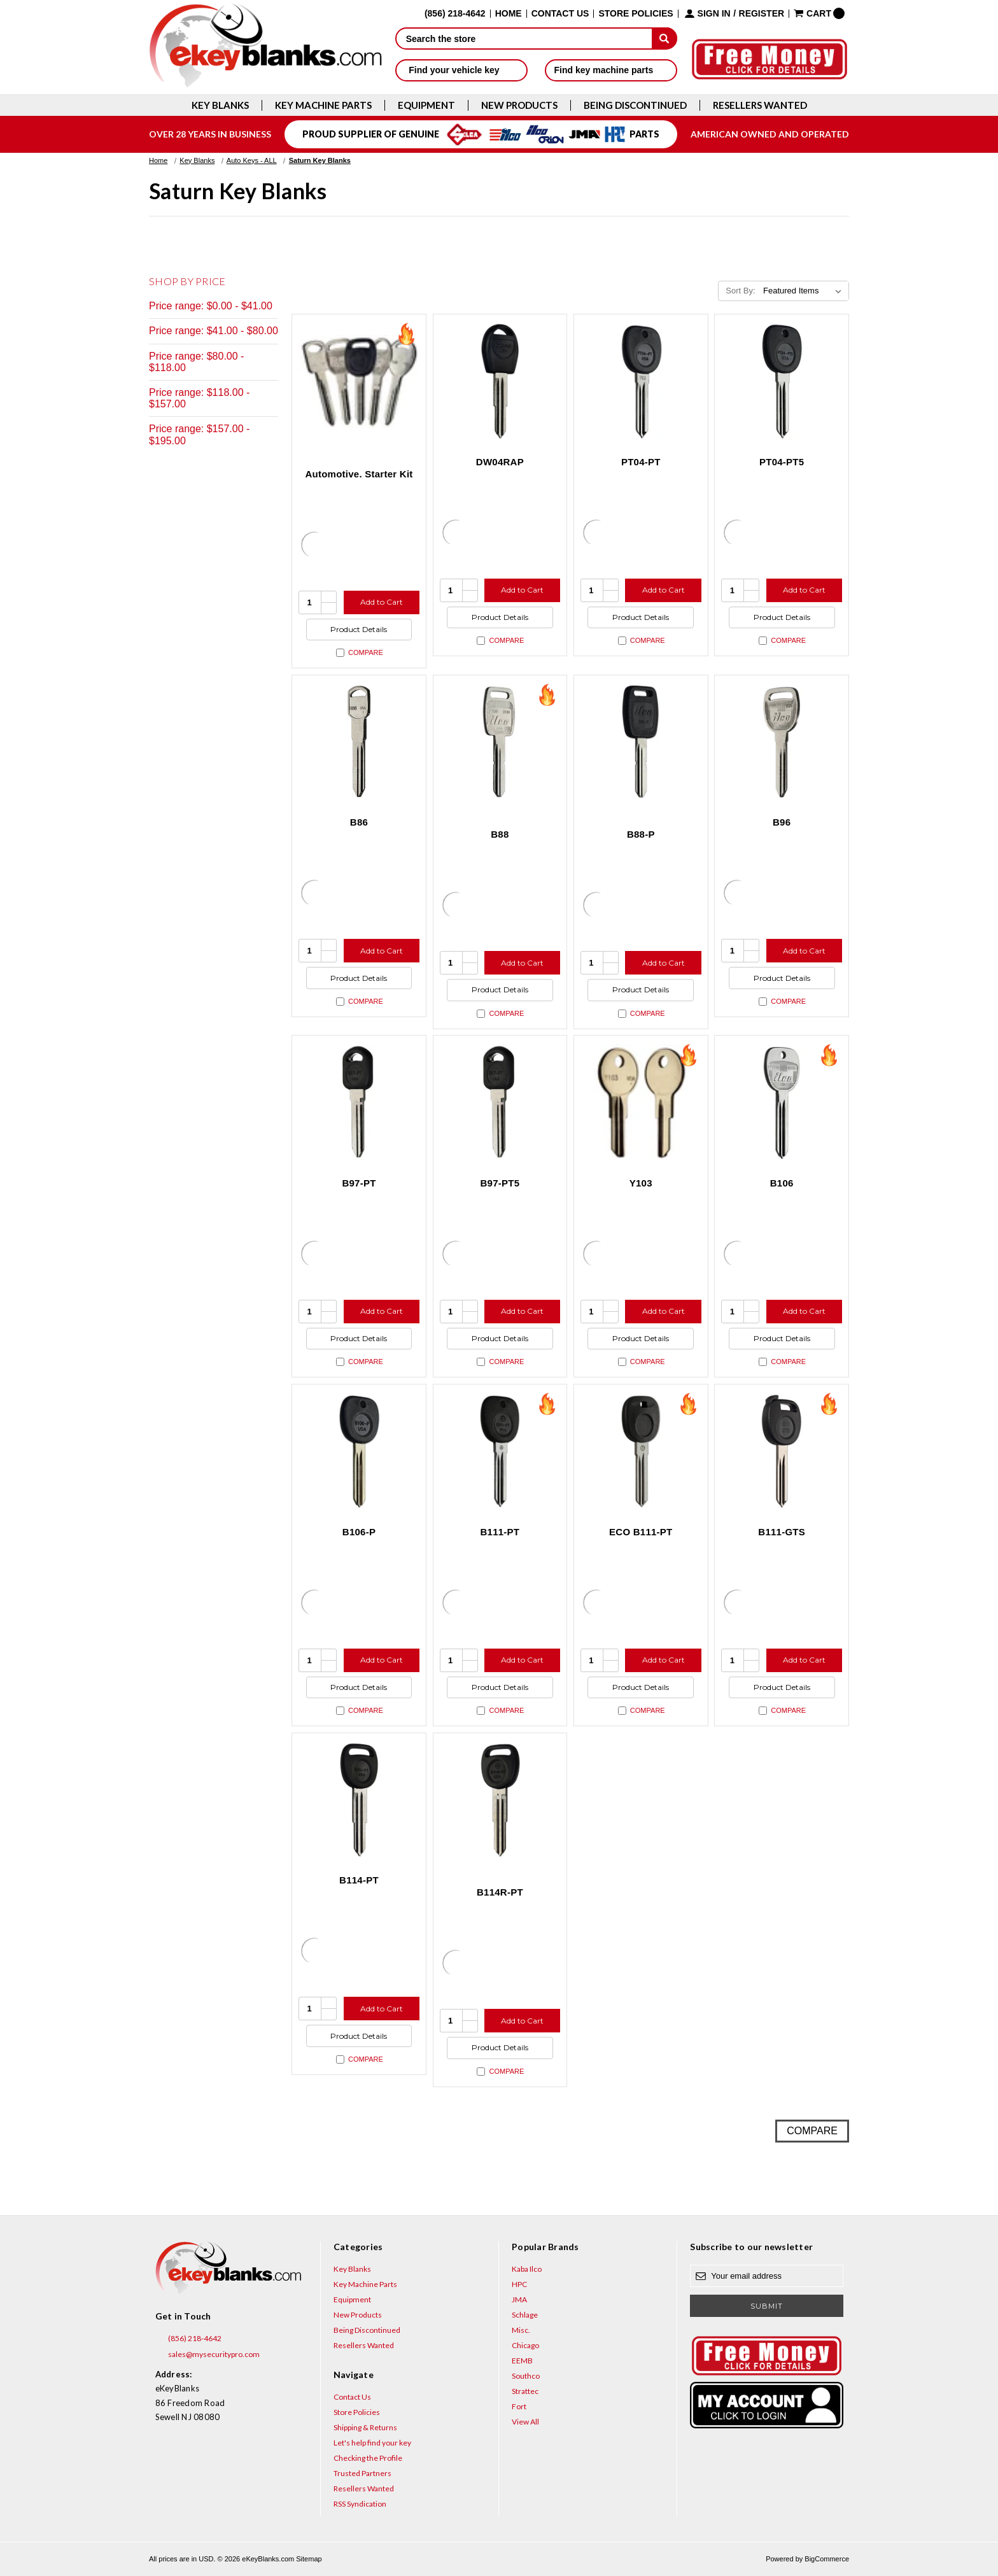 Image resolution: width=998 pixels, height=2576 pixels. Describe the element at coordinates (611, 70) in the screenshot. I see `Find key machine parts [button]` at that location.